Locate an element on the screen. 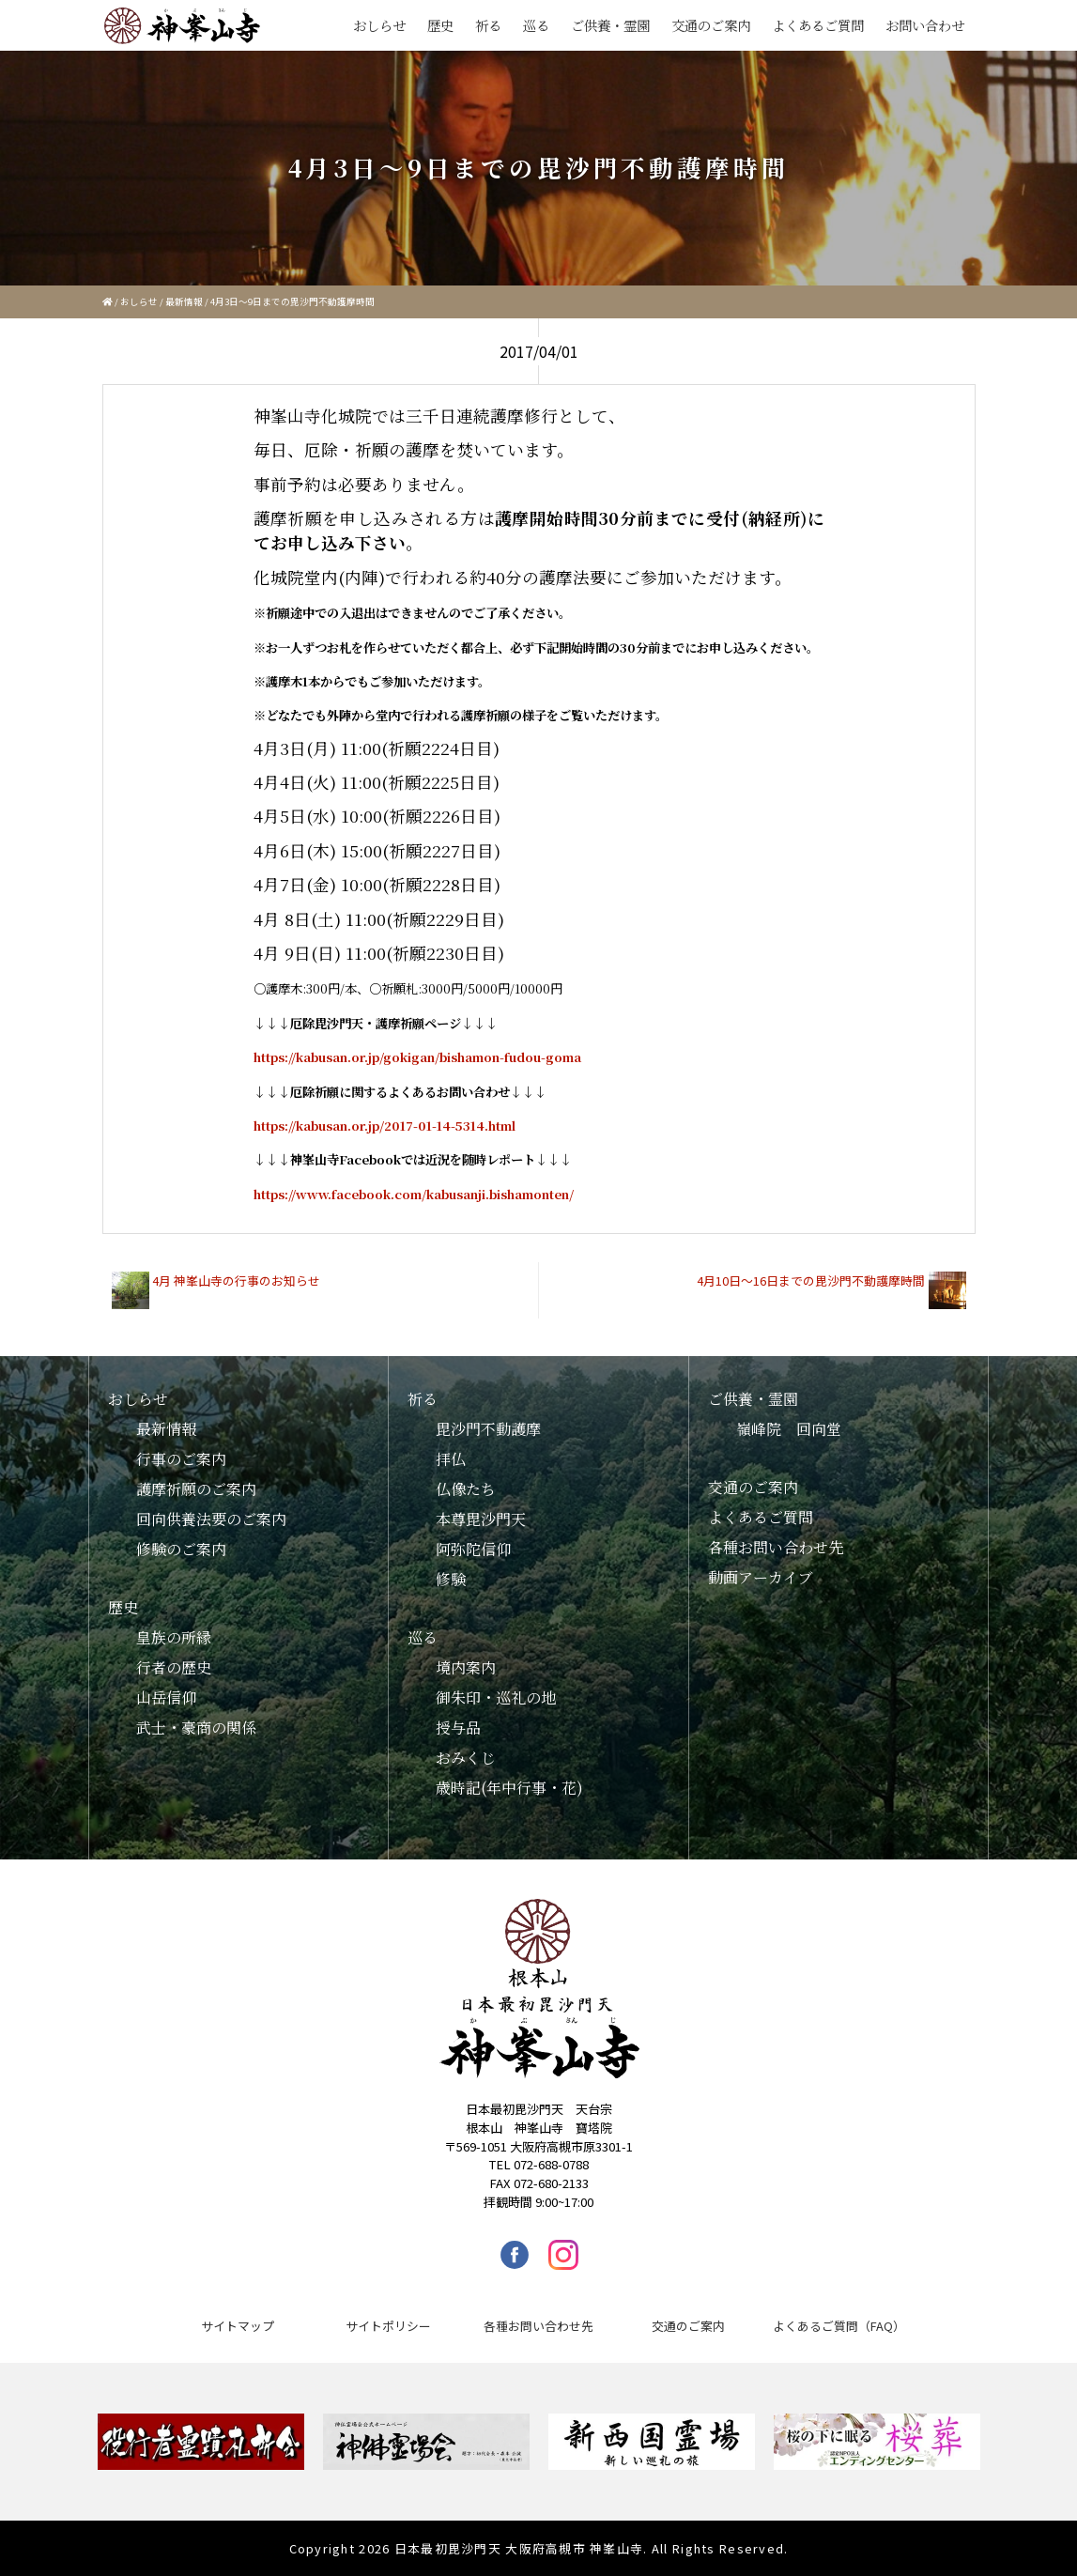 This screenshot has width=1077, height=2576. 仏像たち is located at coordinates (466, 1489).